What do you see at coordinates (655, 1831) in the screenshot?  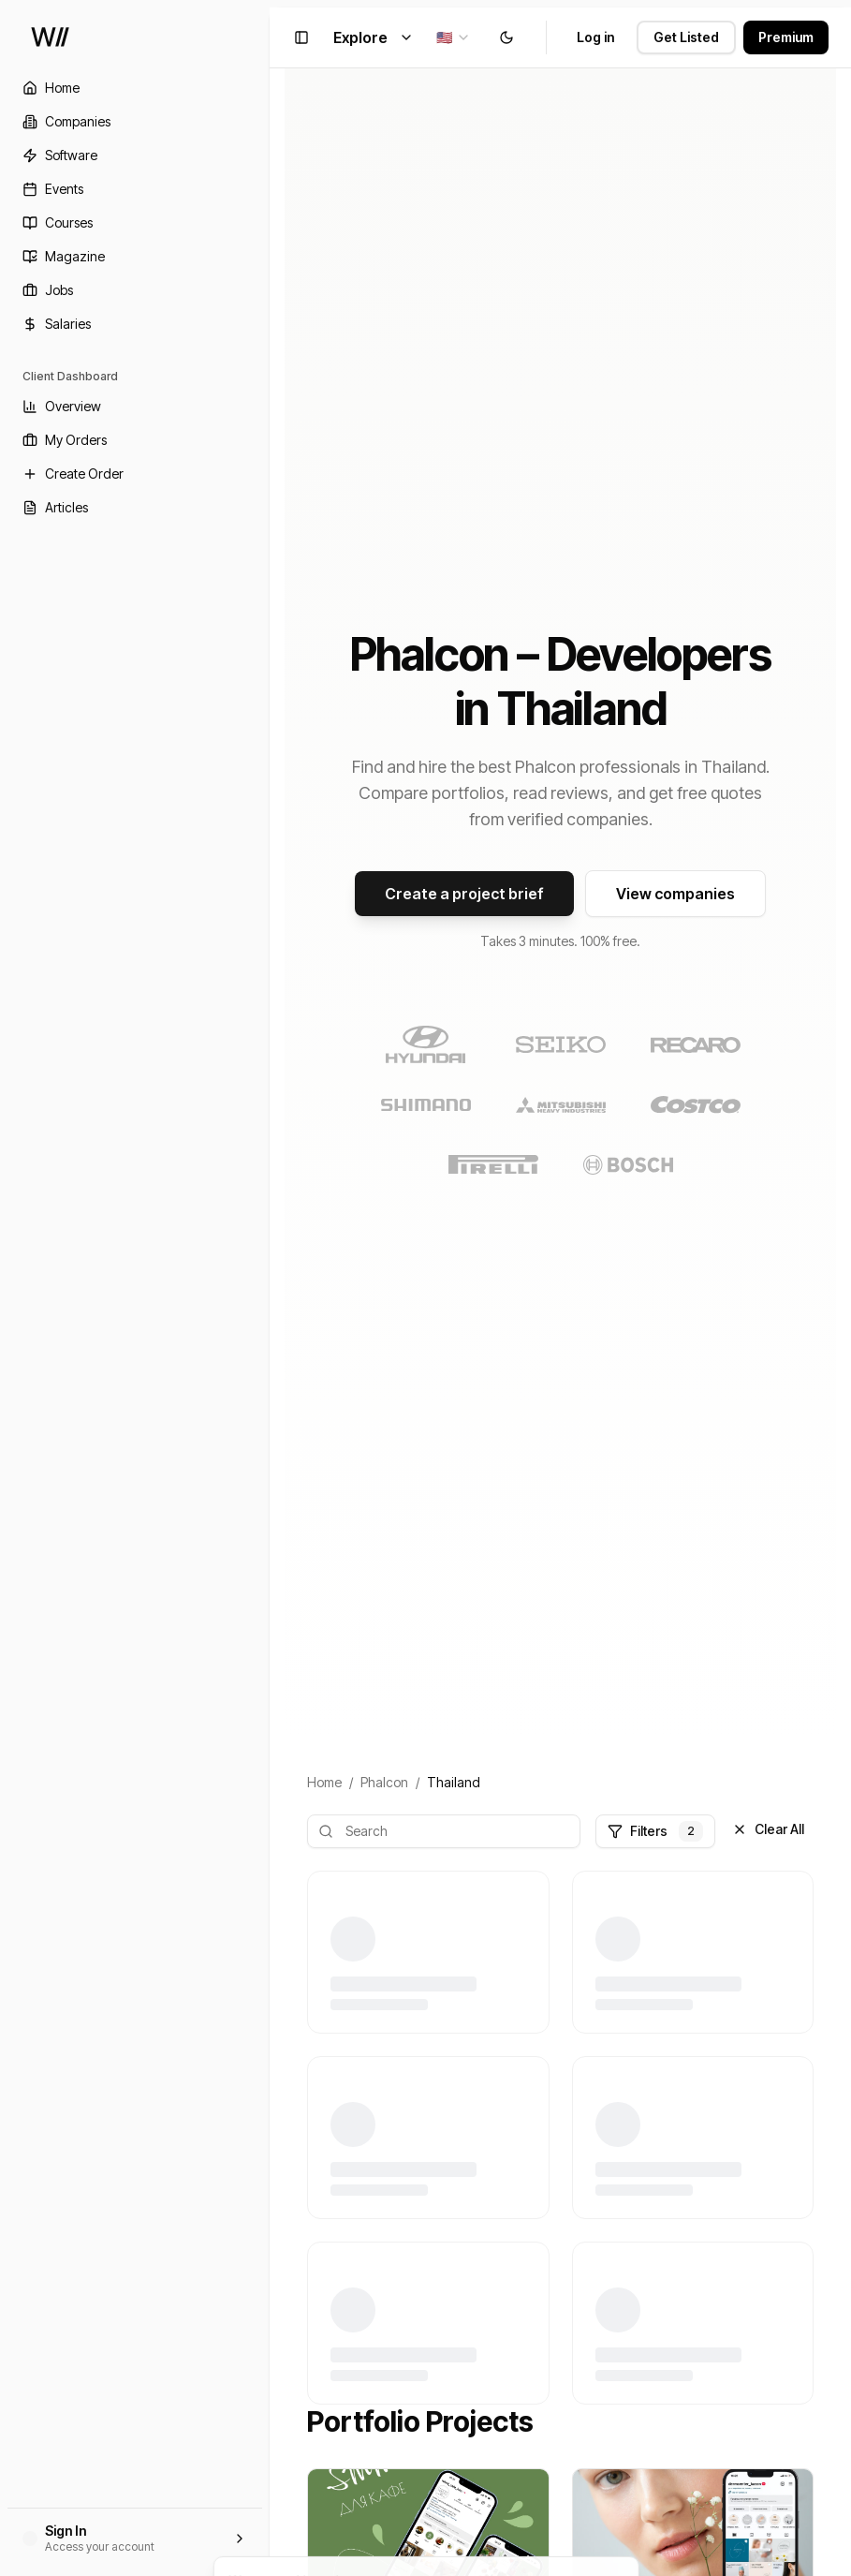 I see `Filters` at bounding box center [655, 1831].